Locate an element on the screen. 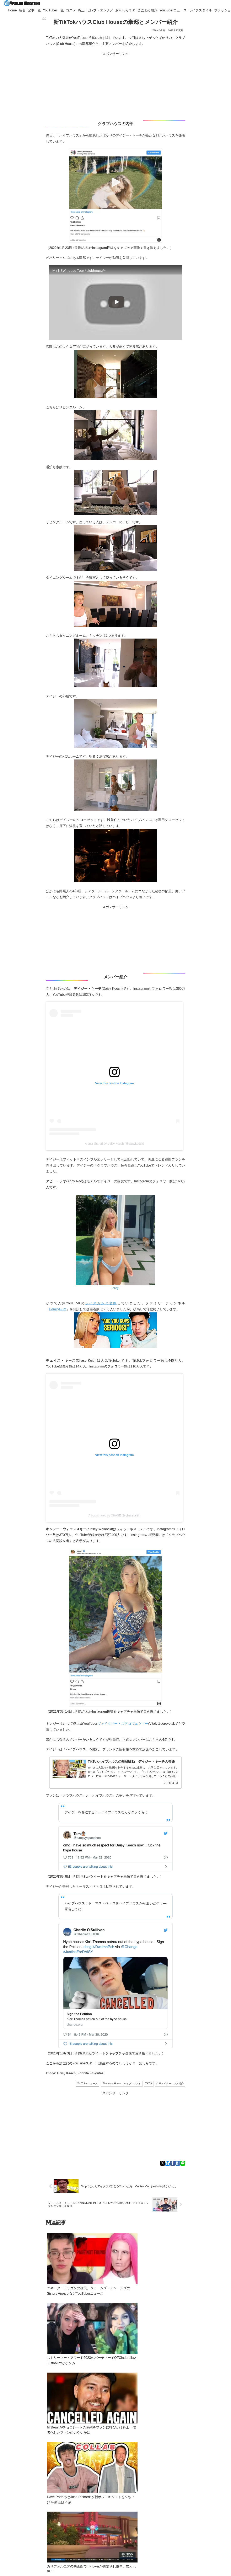  [著作サイトをチェック] is located at coordinates (29, 2535).